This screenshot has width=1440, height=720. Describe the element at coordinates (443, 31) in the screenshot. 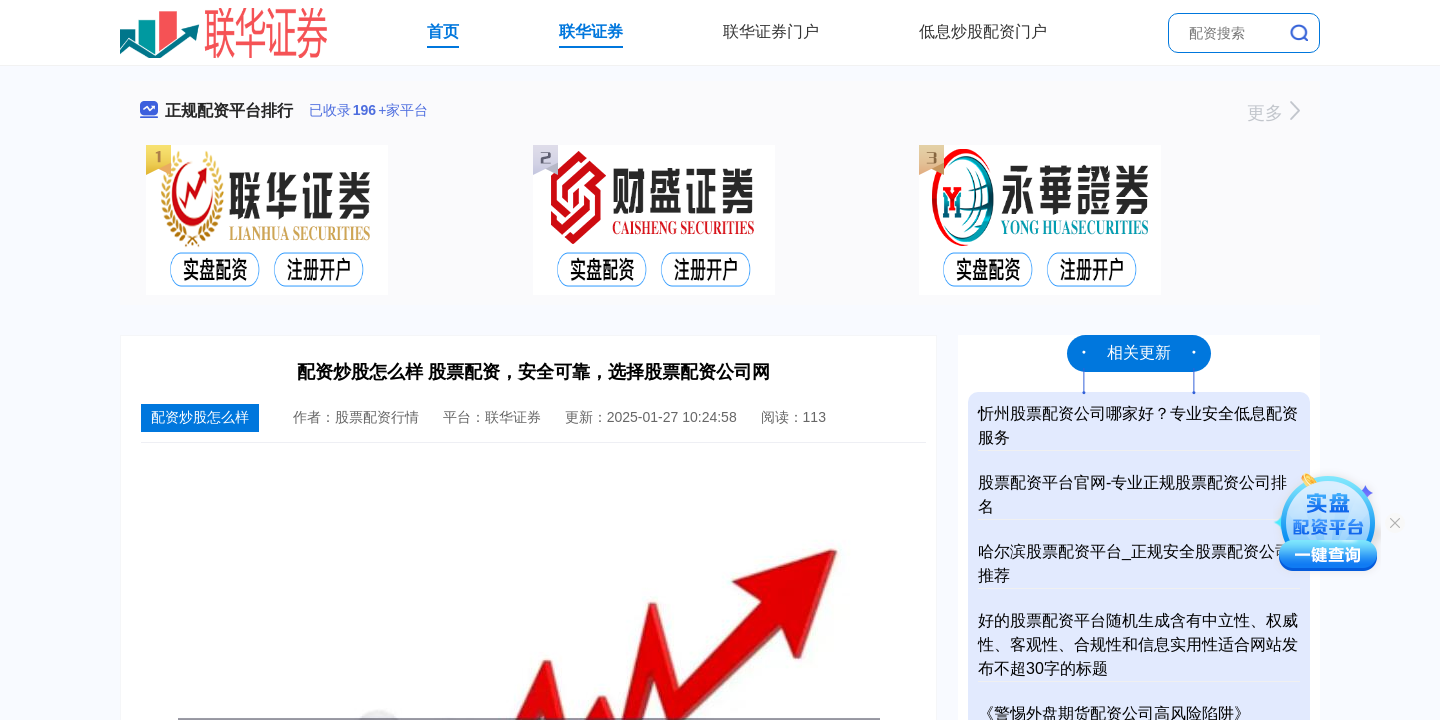

I see `首页` at that location.